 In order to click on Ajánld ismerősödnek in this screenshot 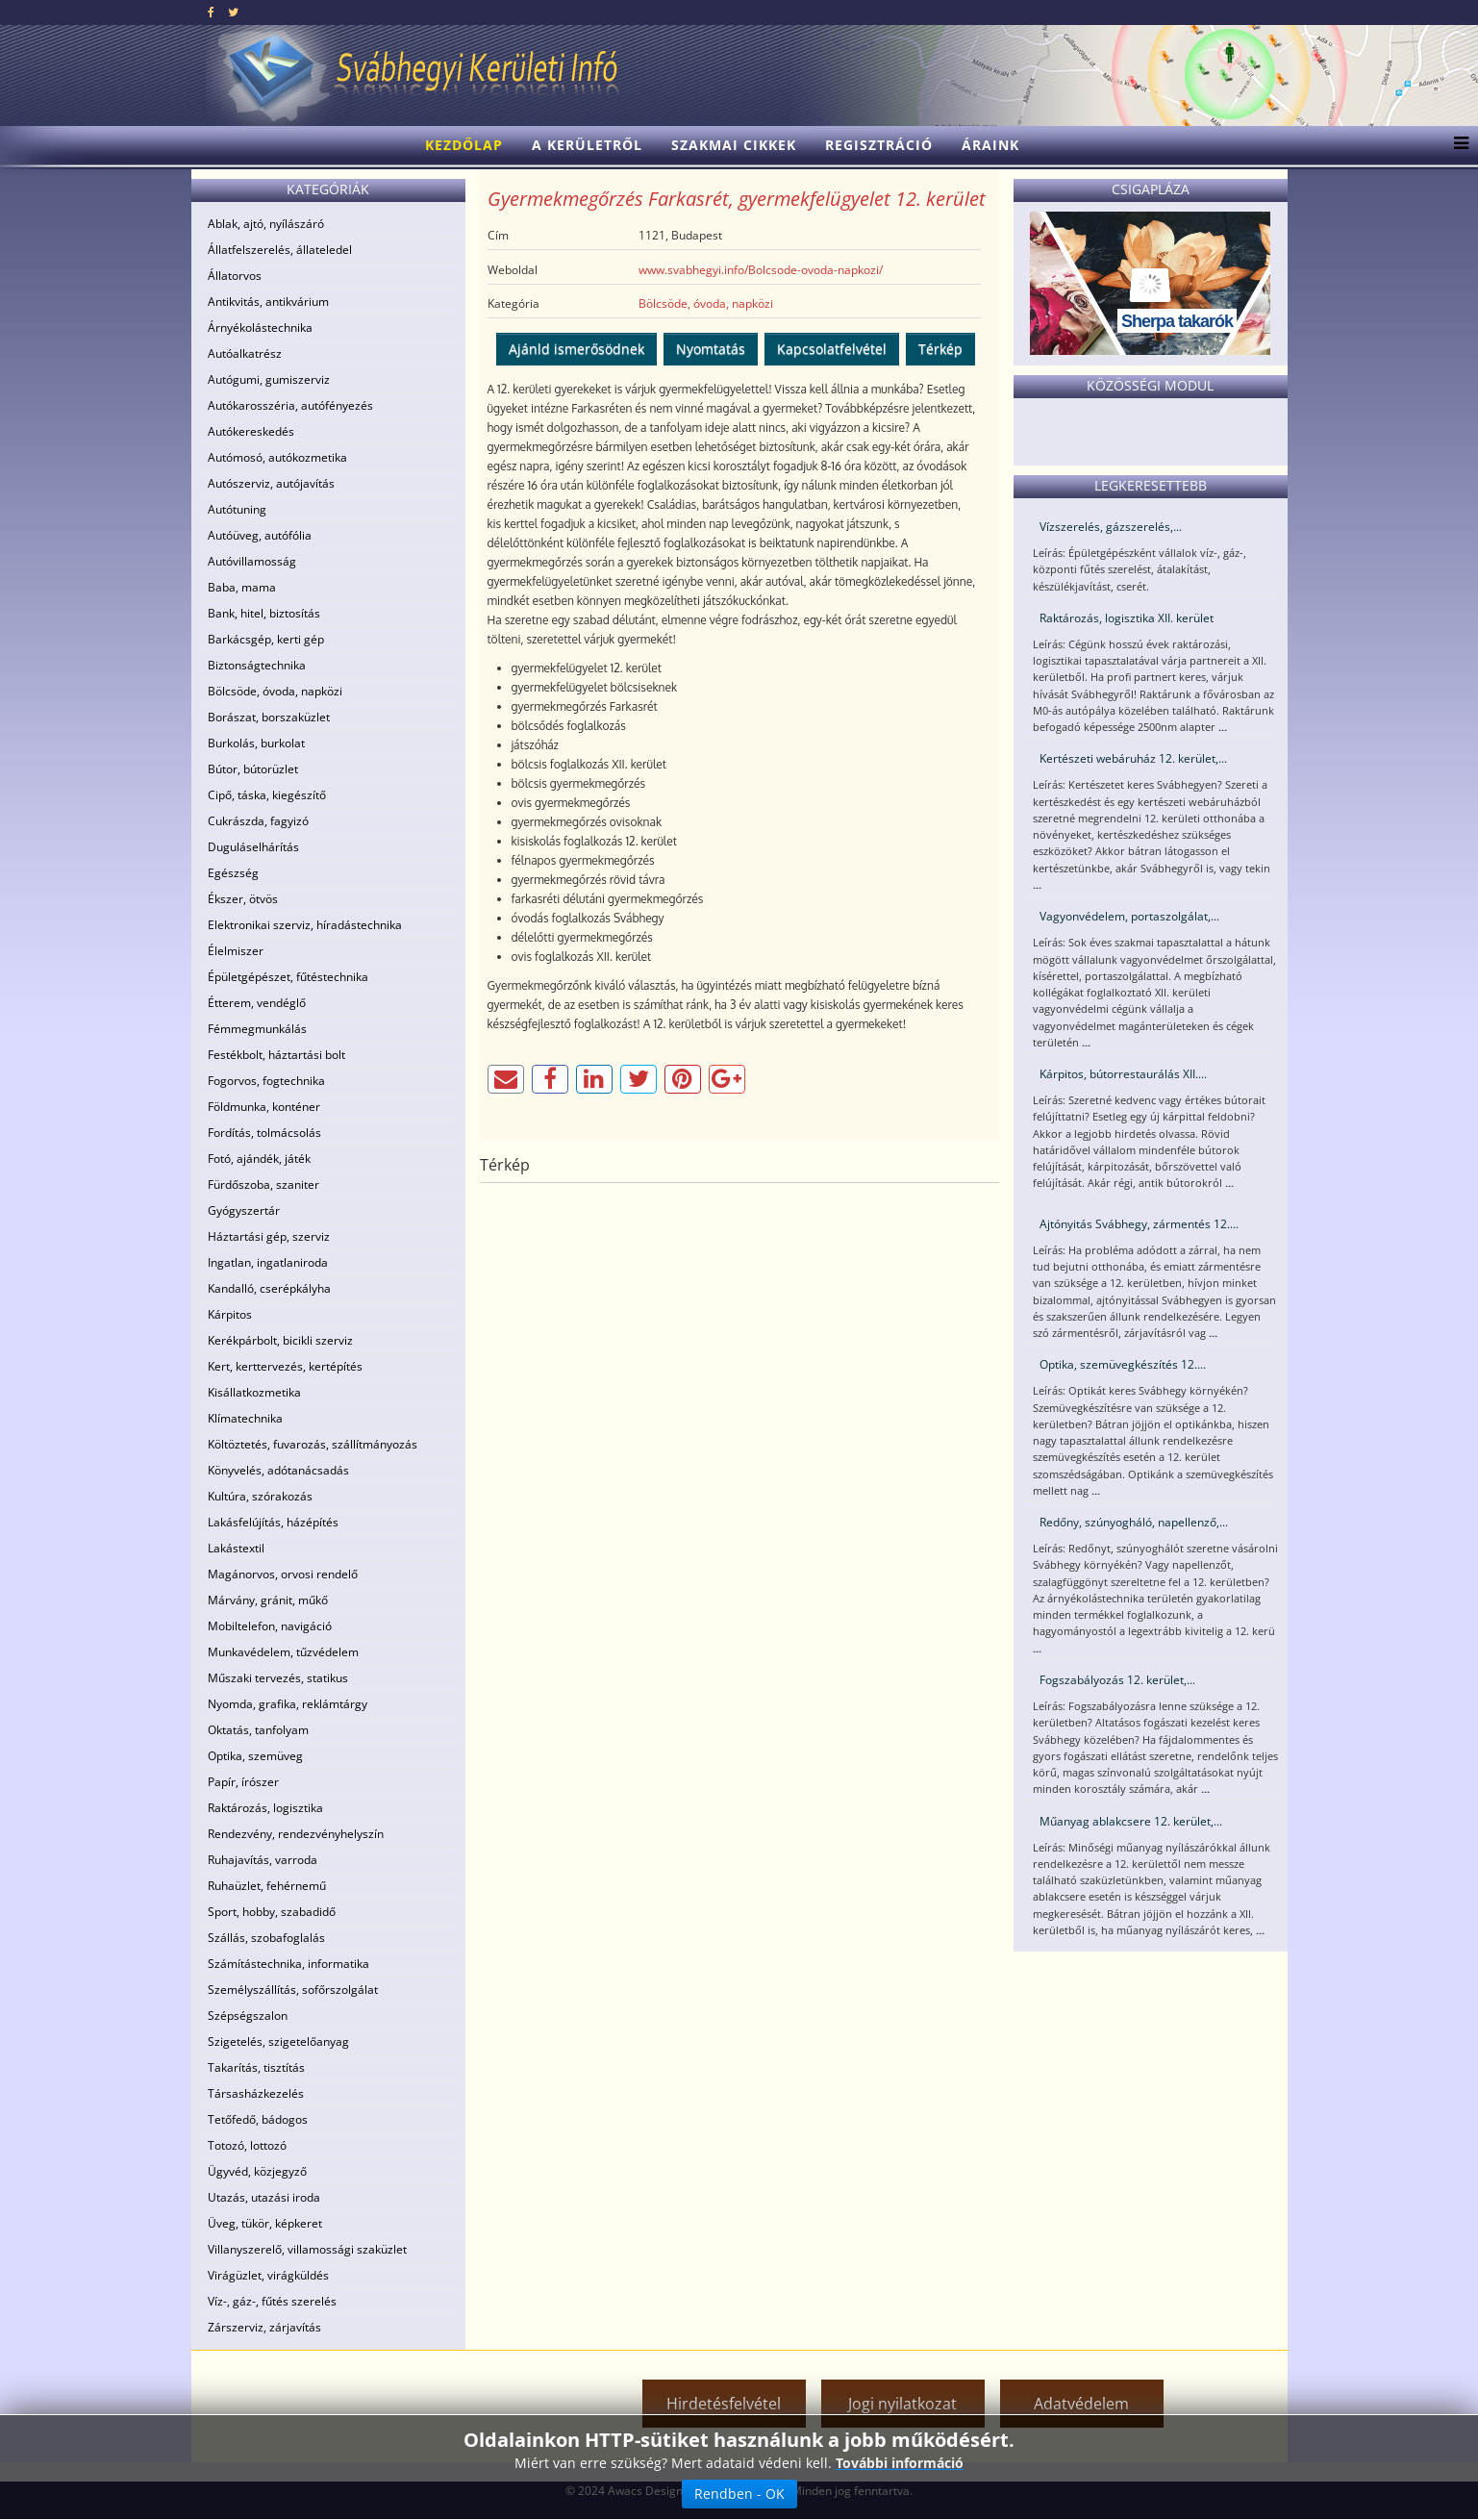, I will do `click(576, 349)`.